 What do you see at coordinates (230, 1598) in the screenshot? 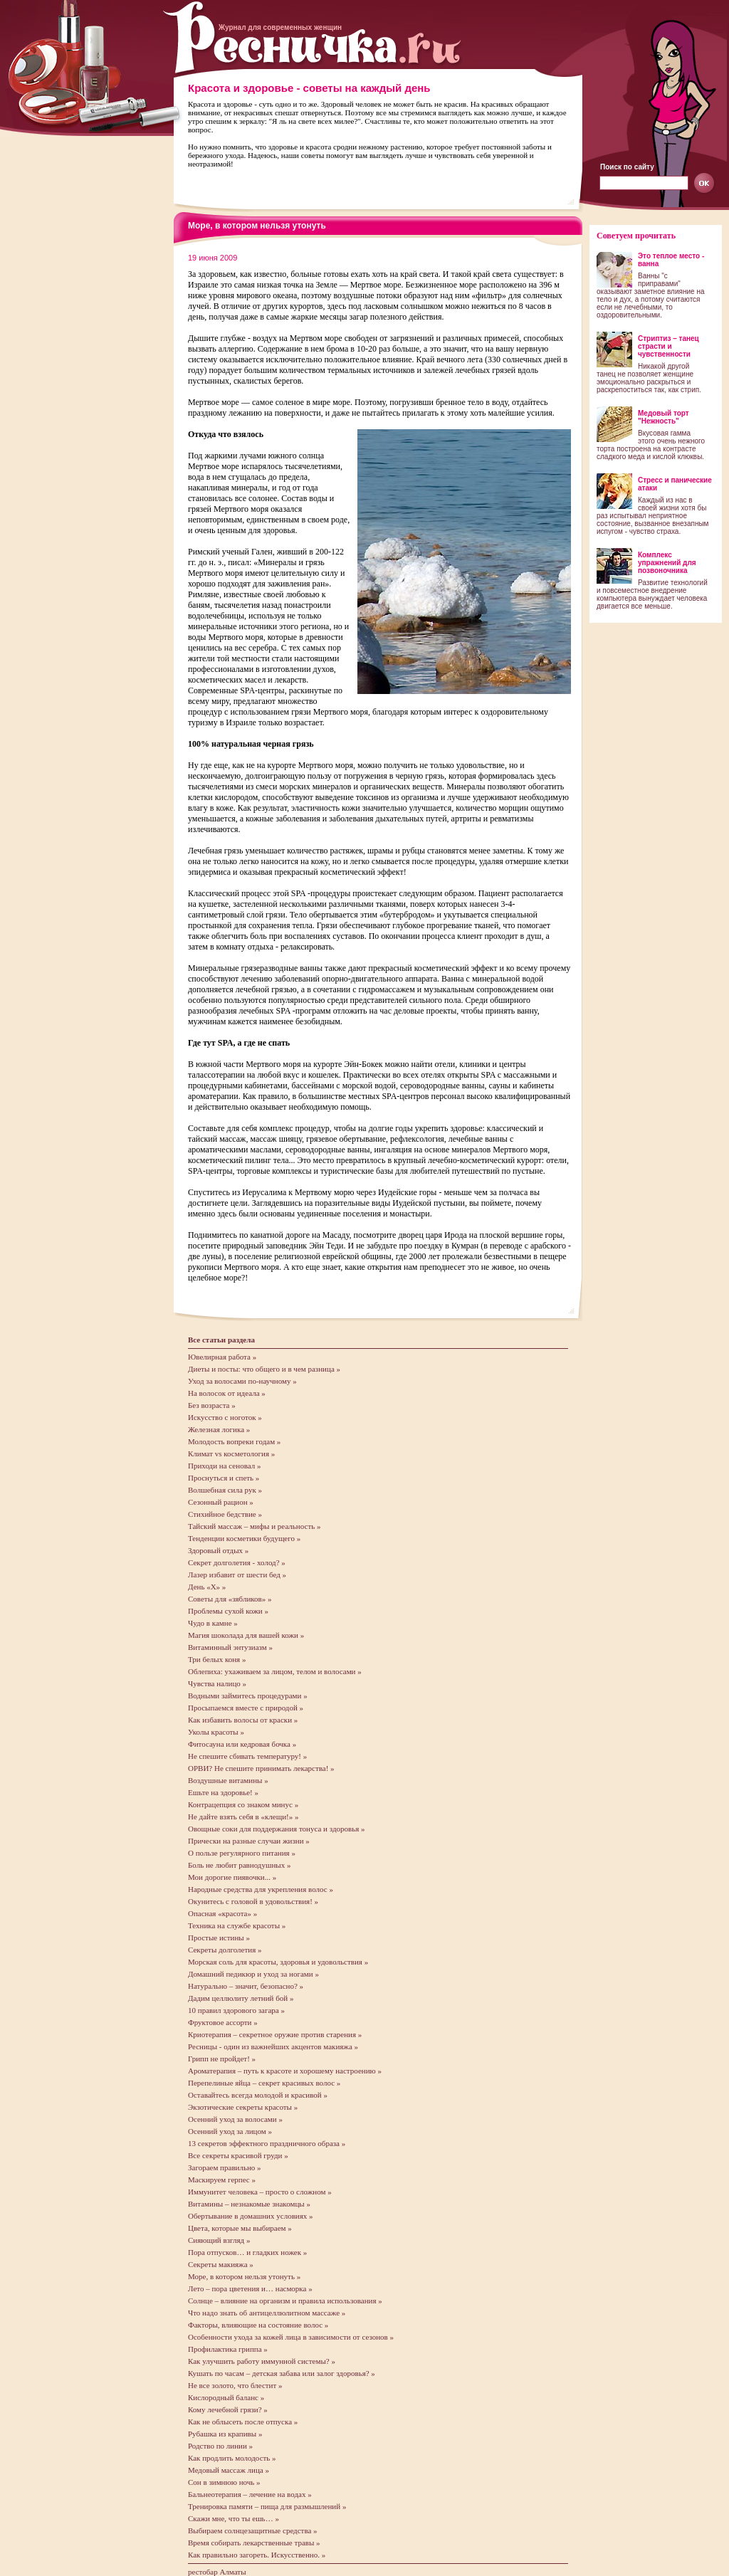
I see `Советы для «зябликов» »` at bounding box center [230, 1598].